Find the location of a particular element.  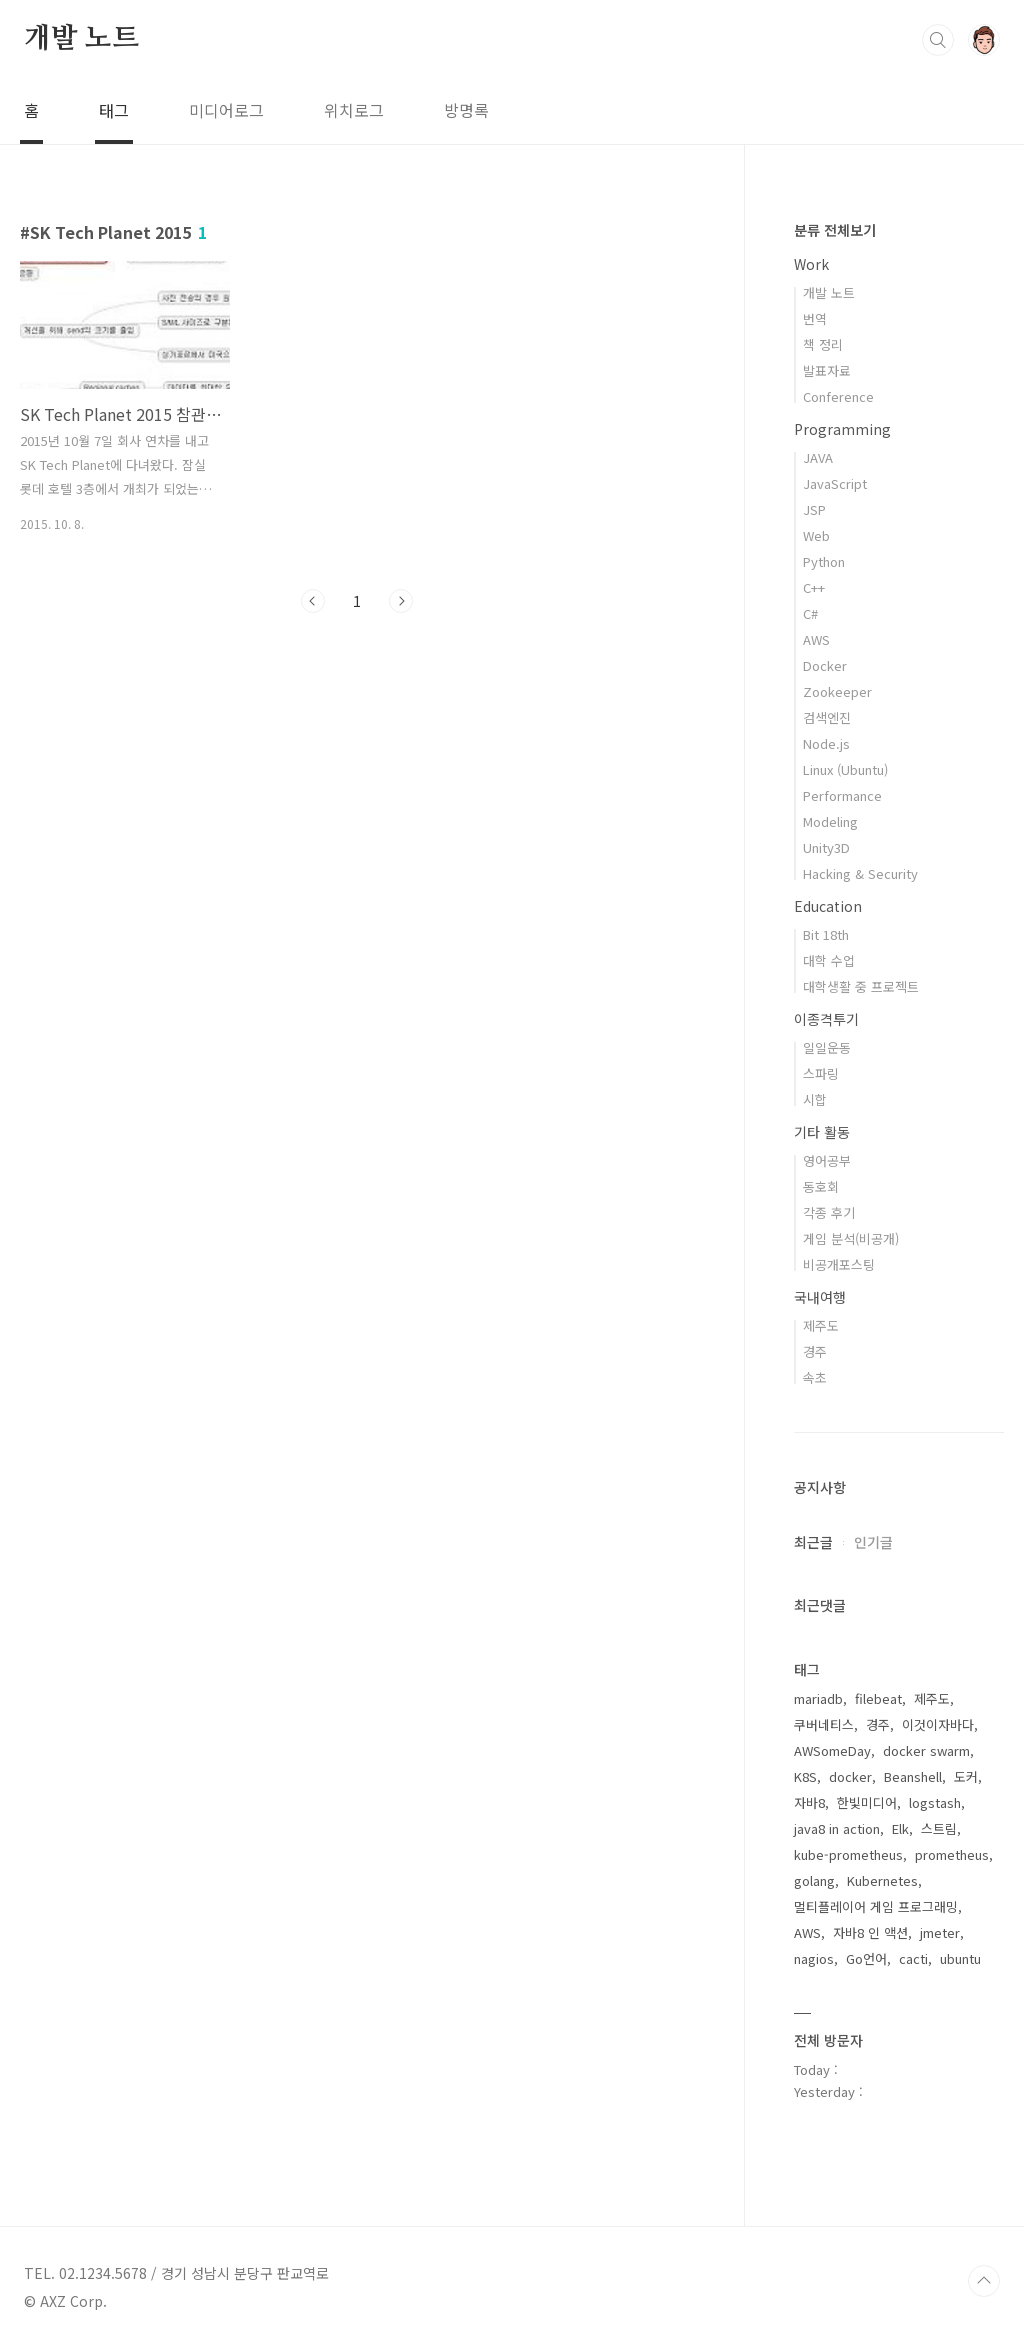

멀티플레이어 게임 프로그래밍 is located at coordinates (876, 1906).